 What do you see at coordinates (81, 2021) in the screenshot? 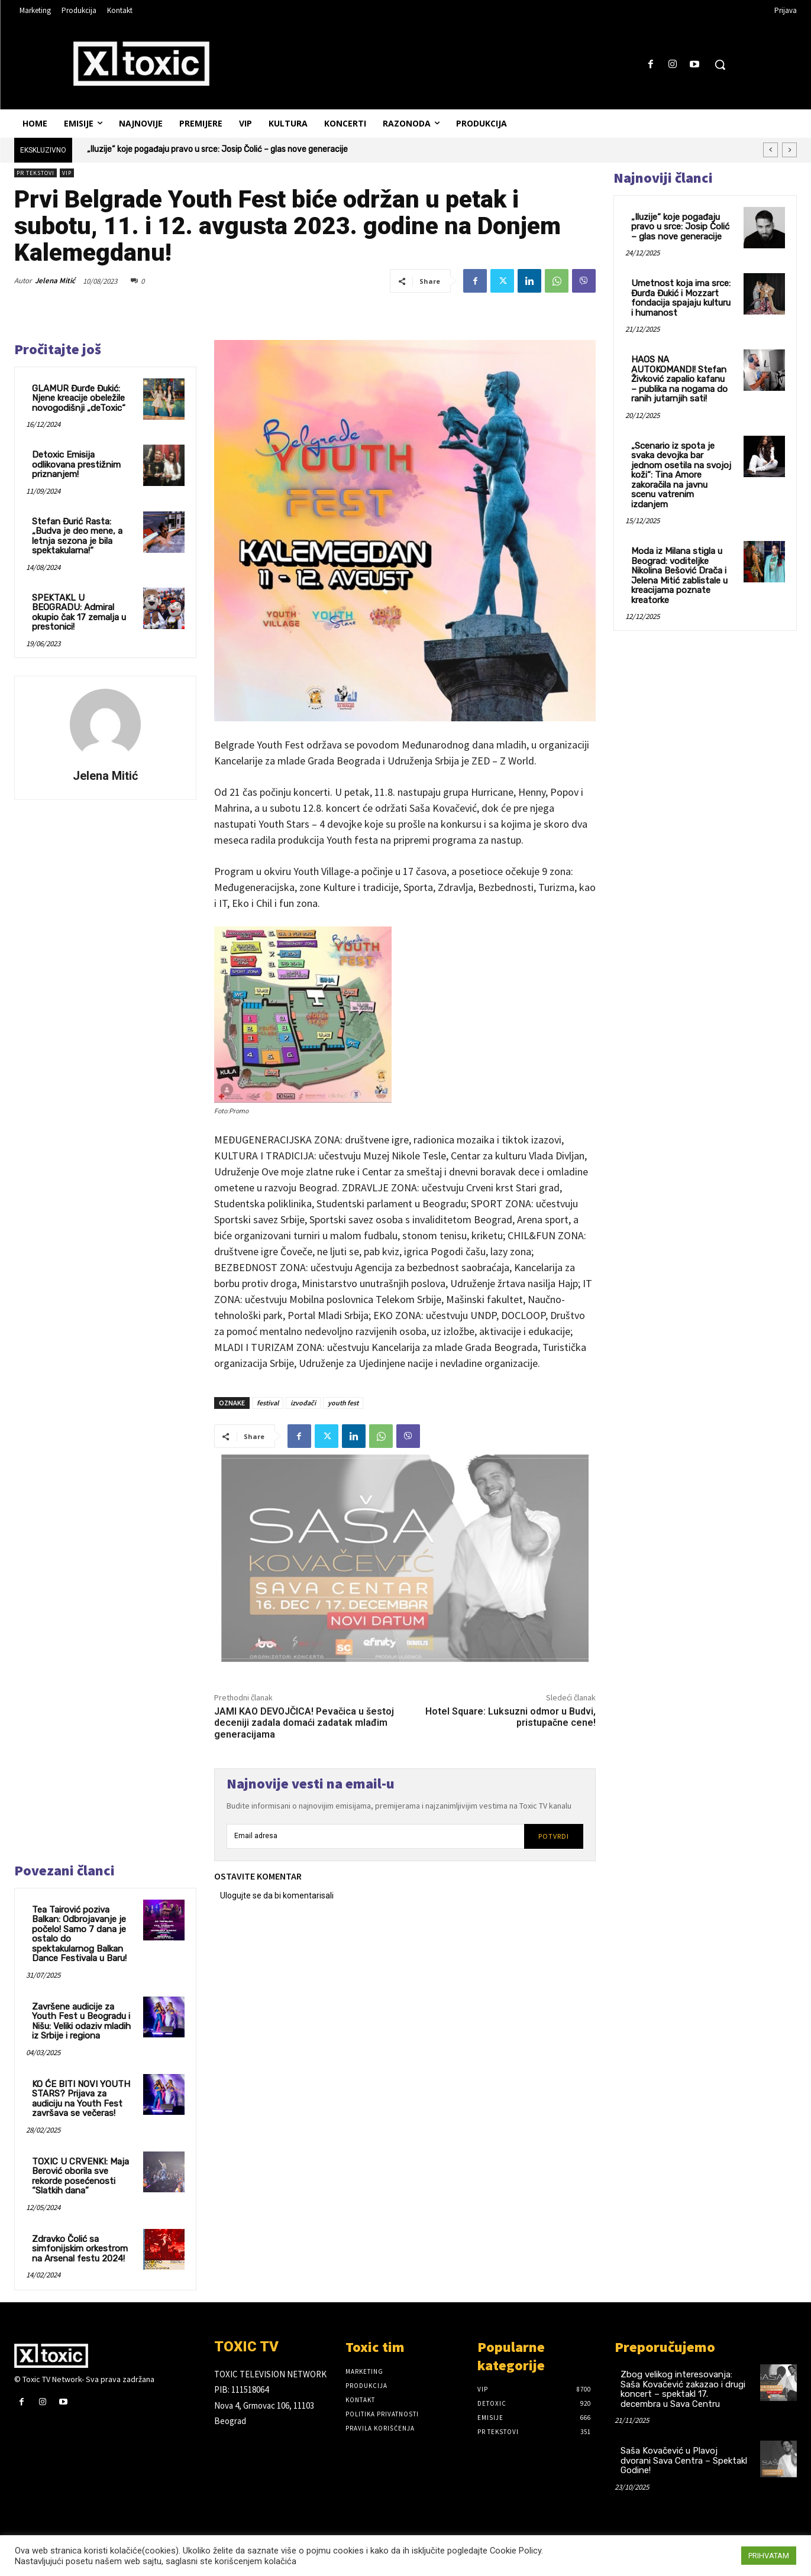
I see `Završene audicije za Youth Fest u Beogradu i Nišu: Veliki odaziv mladih iz Srbije i regiona` at bounding box center [81, 2021].